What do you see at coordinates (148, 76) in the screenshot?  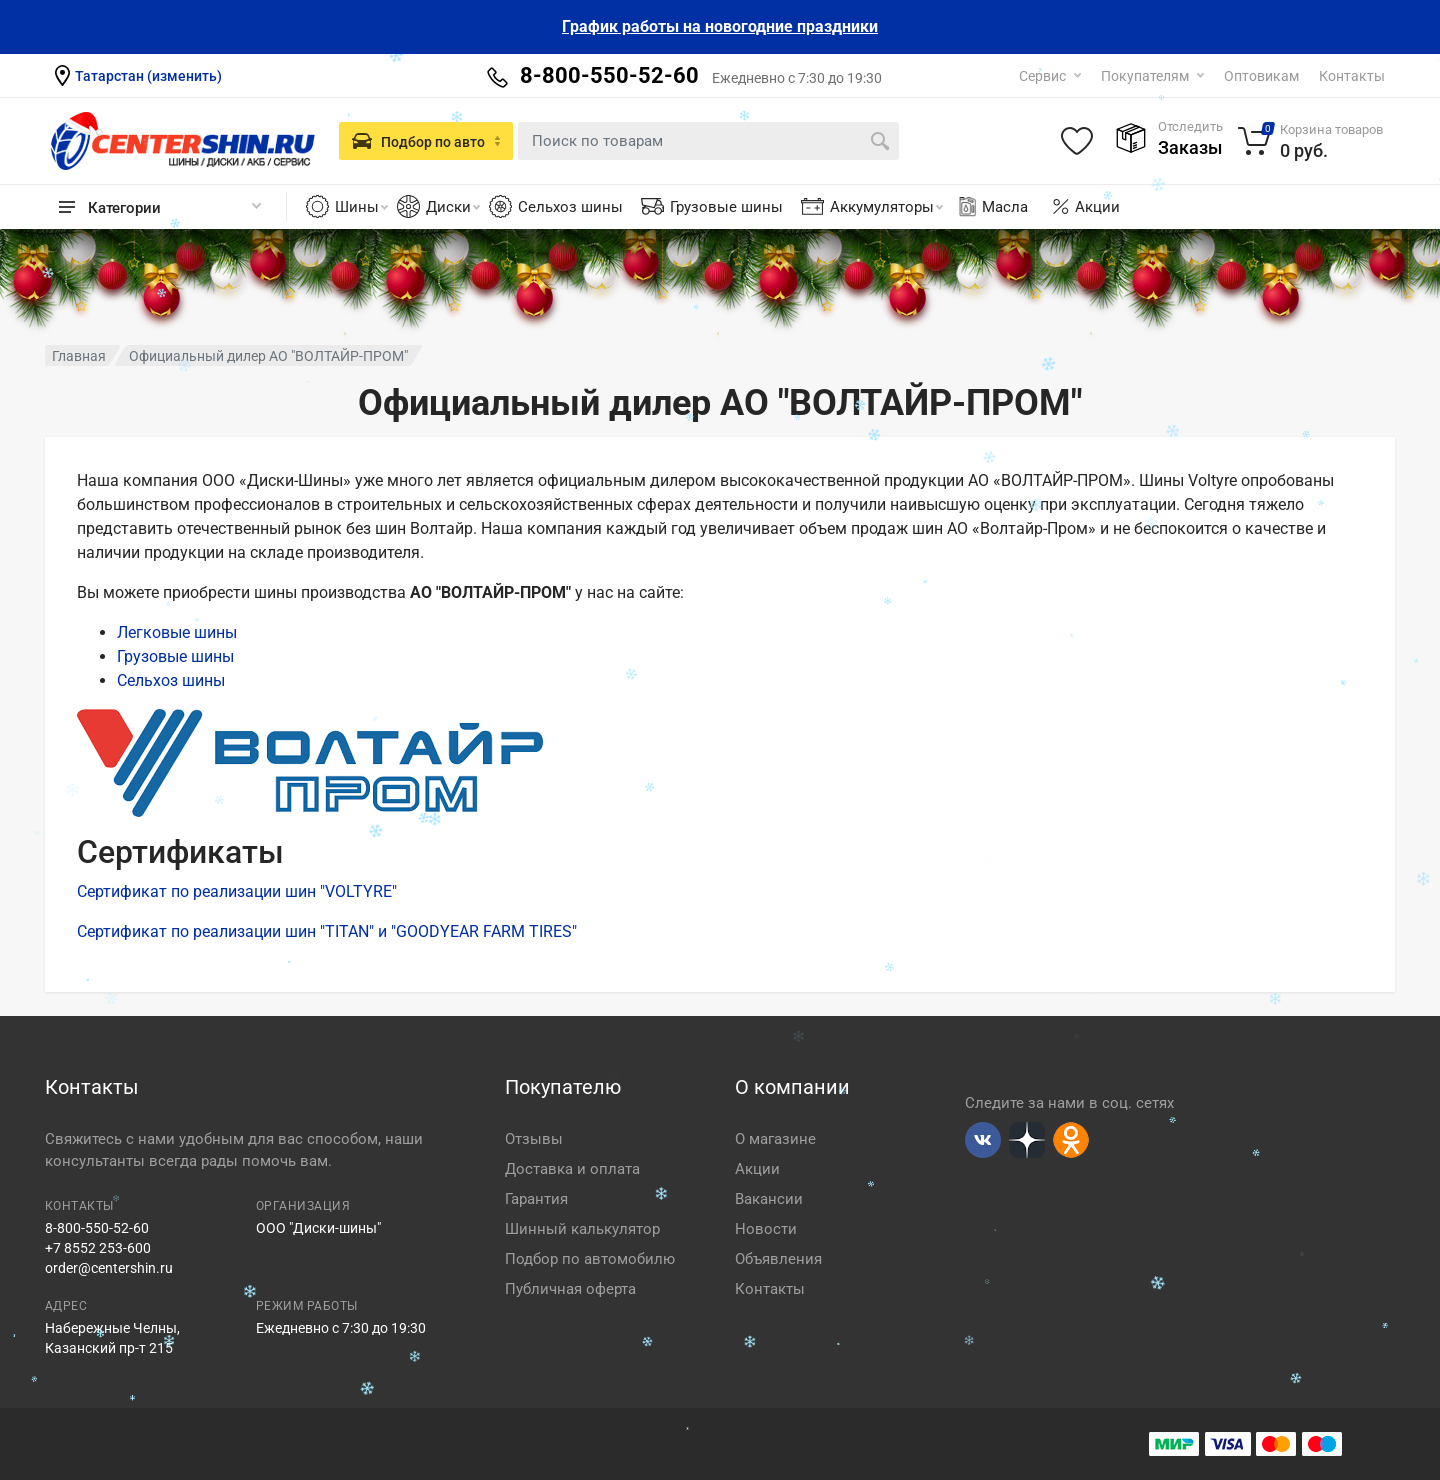 I see `Татарстан (изменить)` at bounding box center [148, 76].